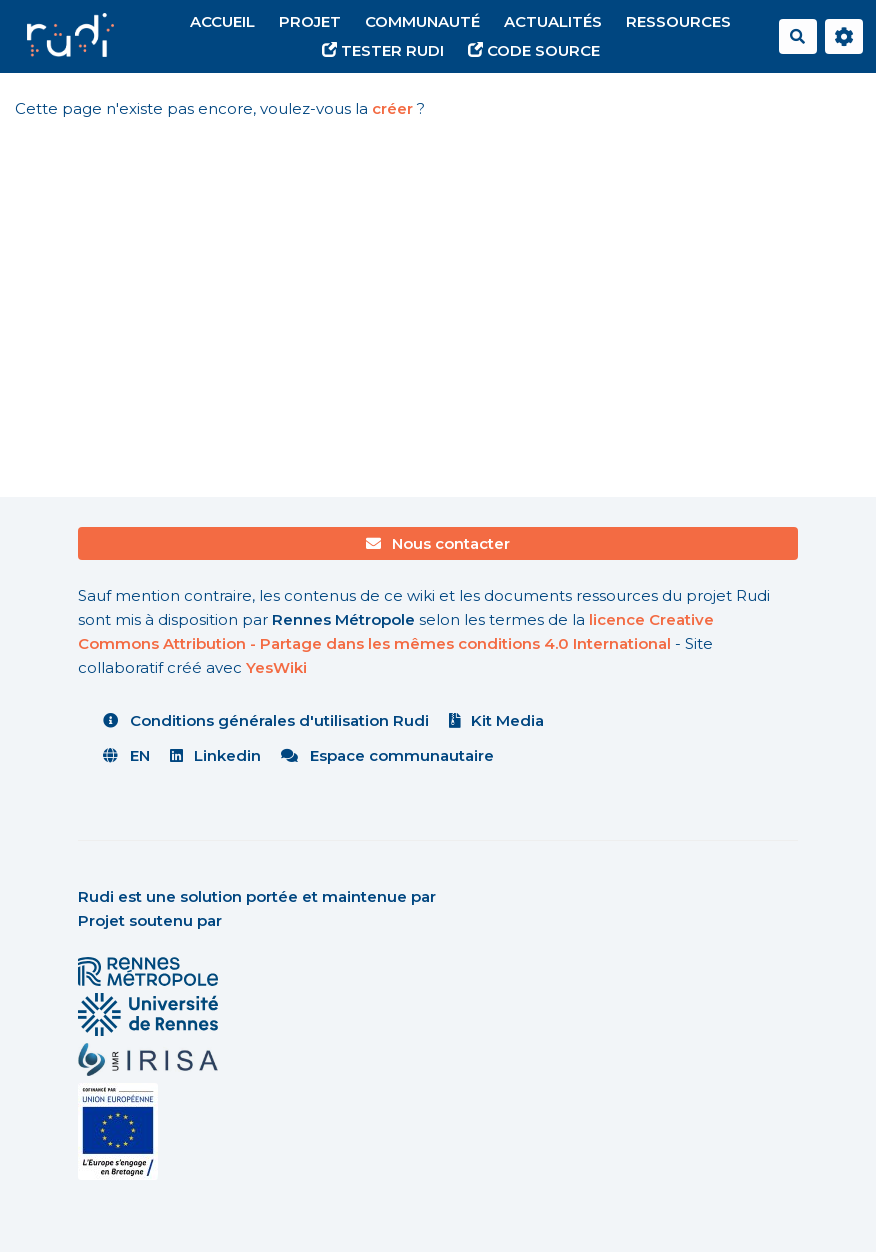  Describe the element at coordinates (216, 755) in the screenshot. I see `Linkedin` at that location.